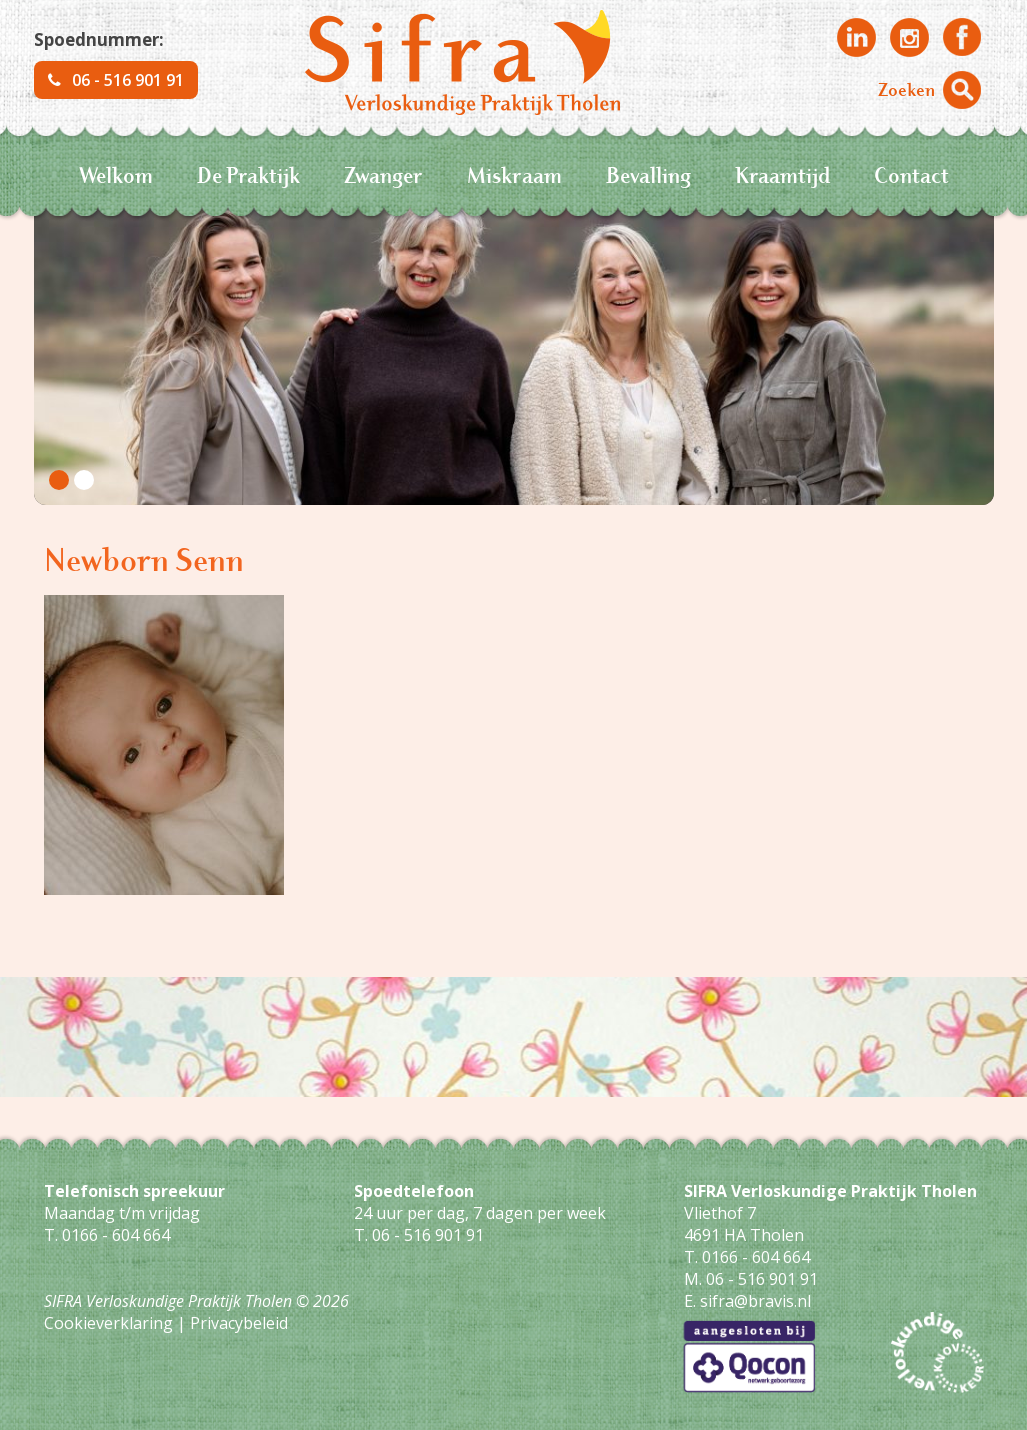 This screenshot has width=1027, height=1430. What do you see at coordinates (648, 174) in the screenshot?
I see `Bevalling` at bounding box center [648, 174].